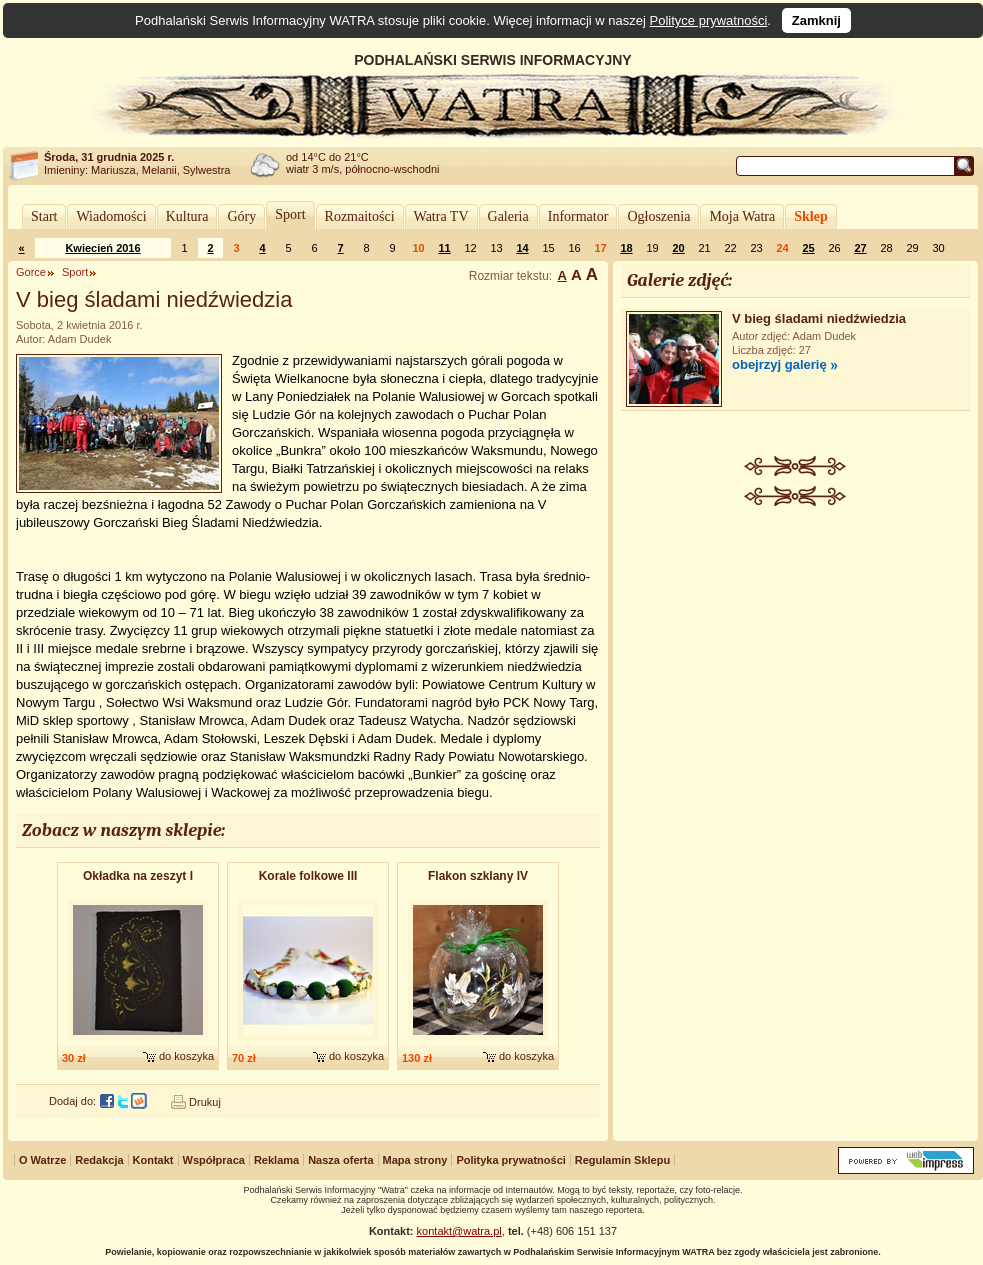  What do you see at coordinates (31, 272) in the screenshot?
I see `Gorce` at bounding box center [31, 272].